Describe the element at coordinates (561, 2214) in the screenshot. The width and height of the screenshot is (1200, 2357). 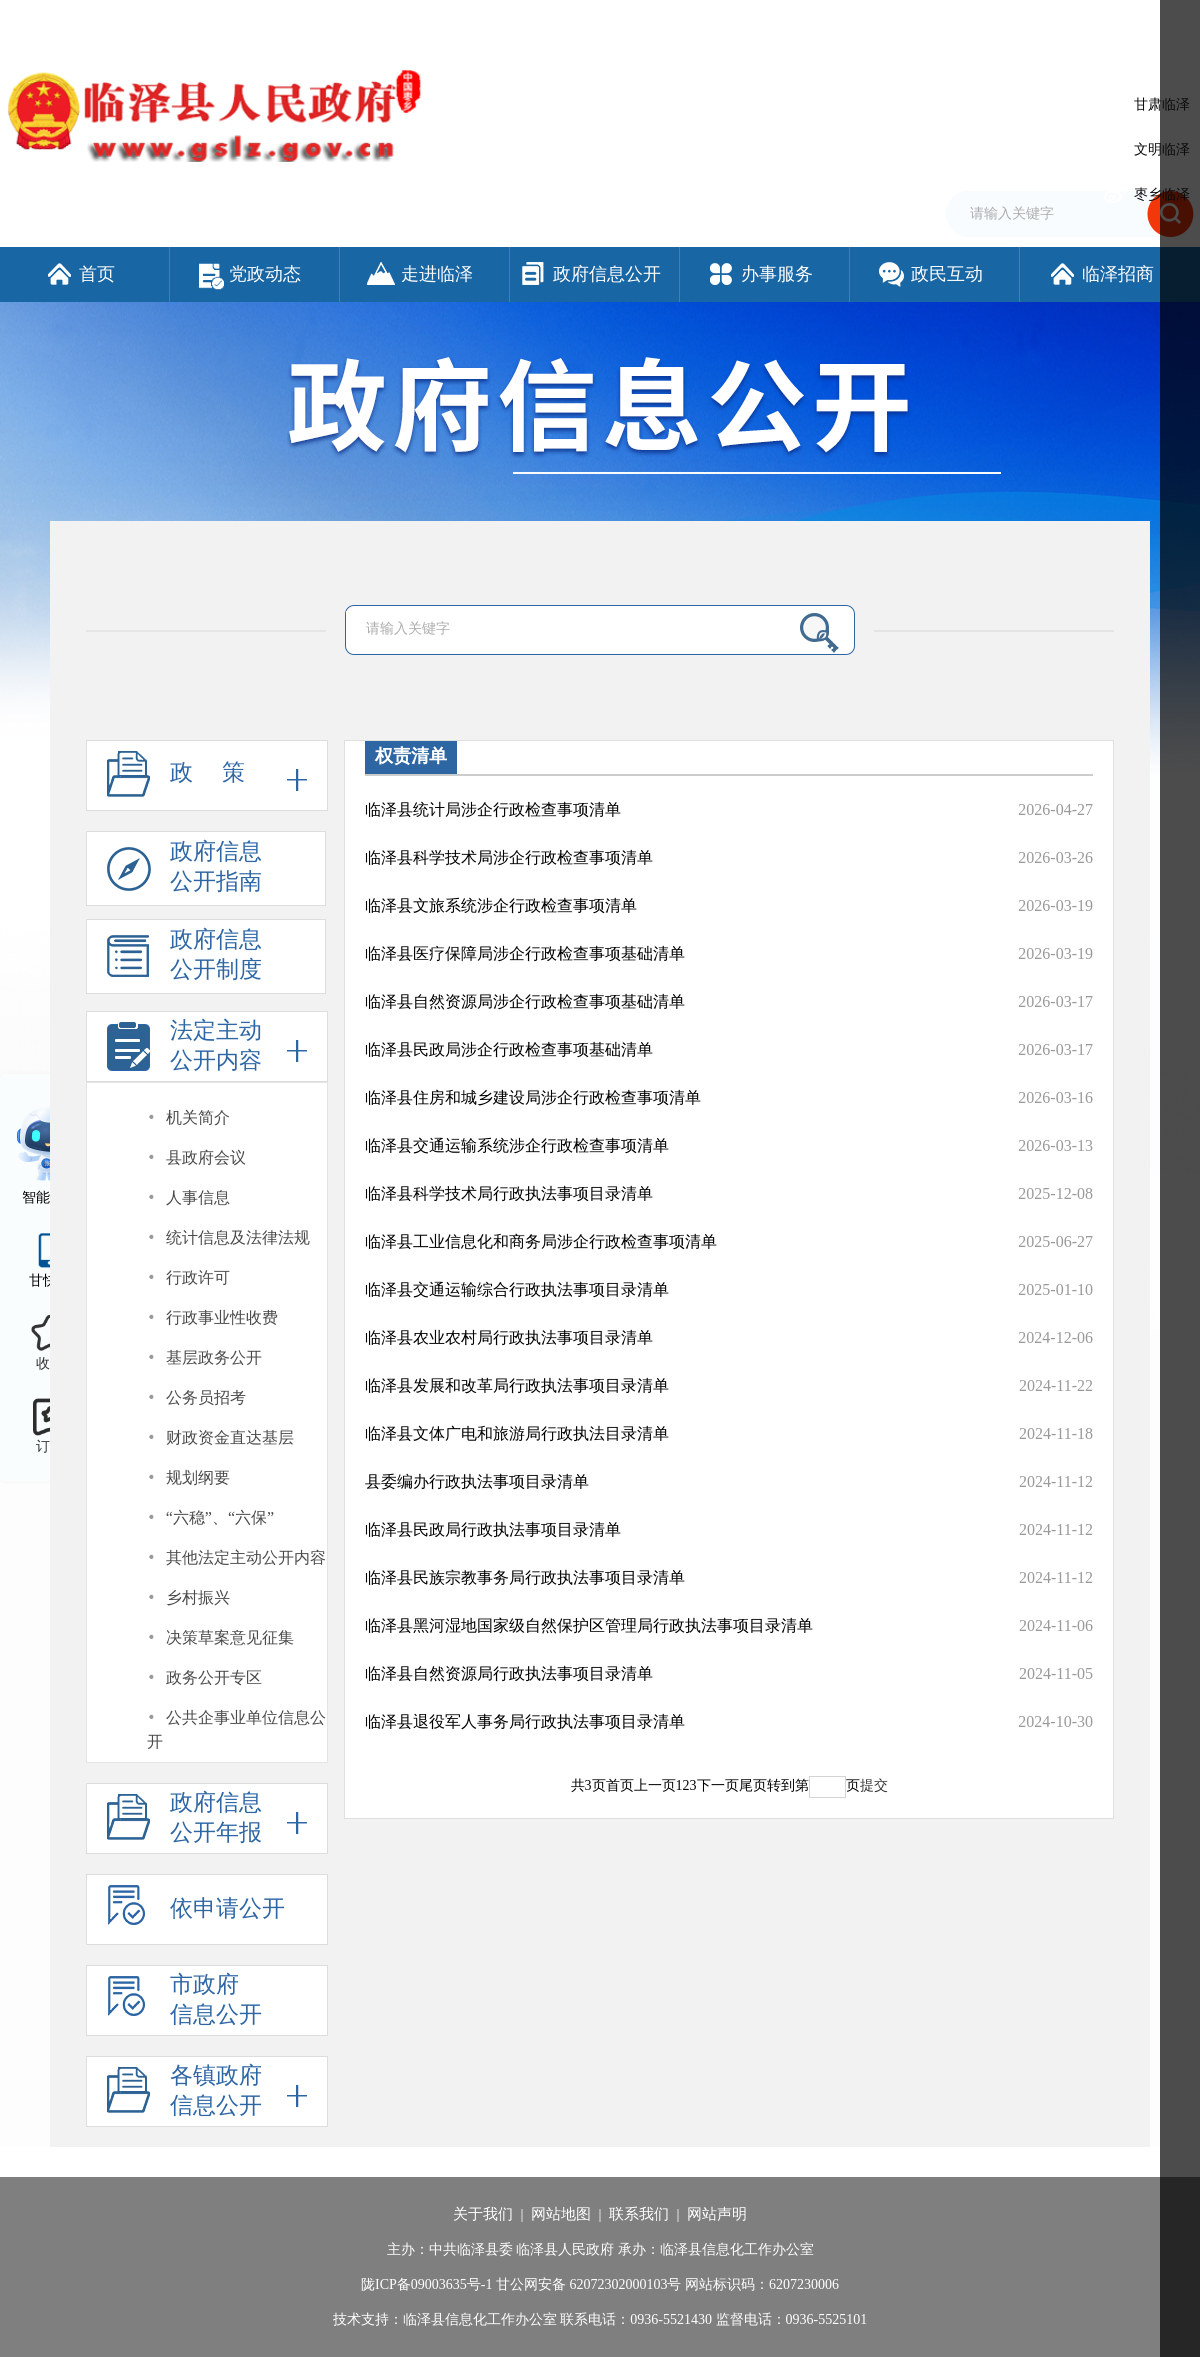
I see `网站地图` at that location.